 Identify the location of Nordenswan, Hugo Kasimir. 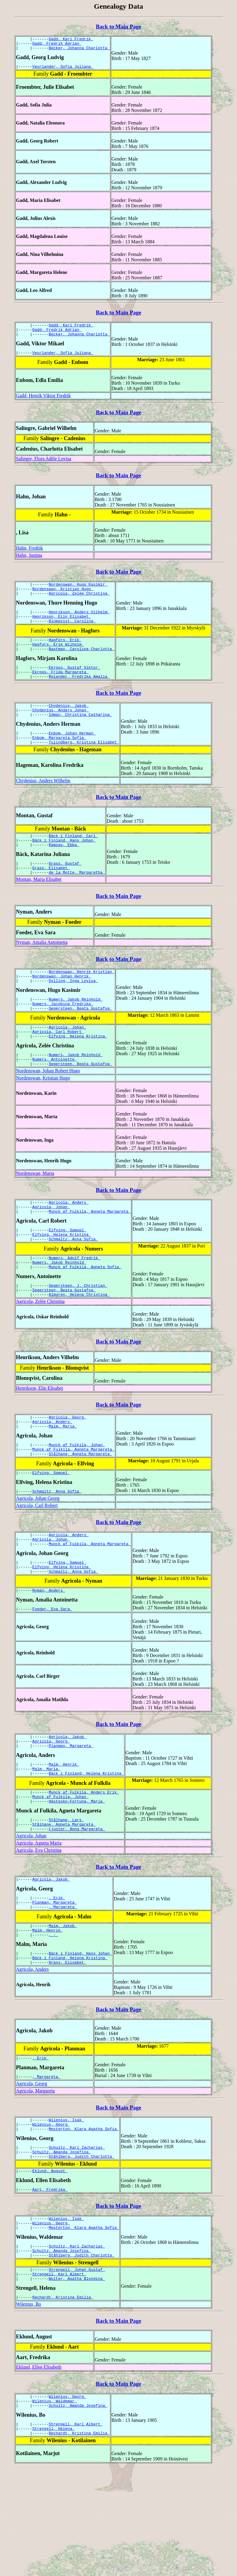
(78, 592).